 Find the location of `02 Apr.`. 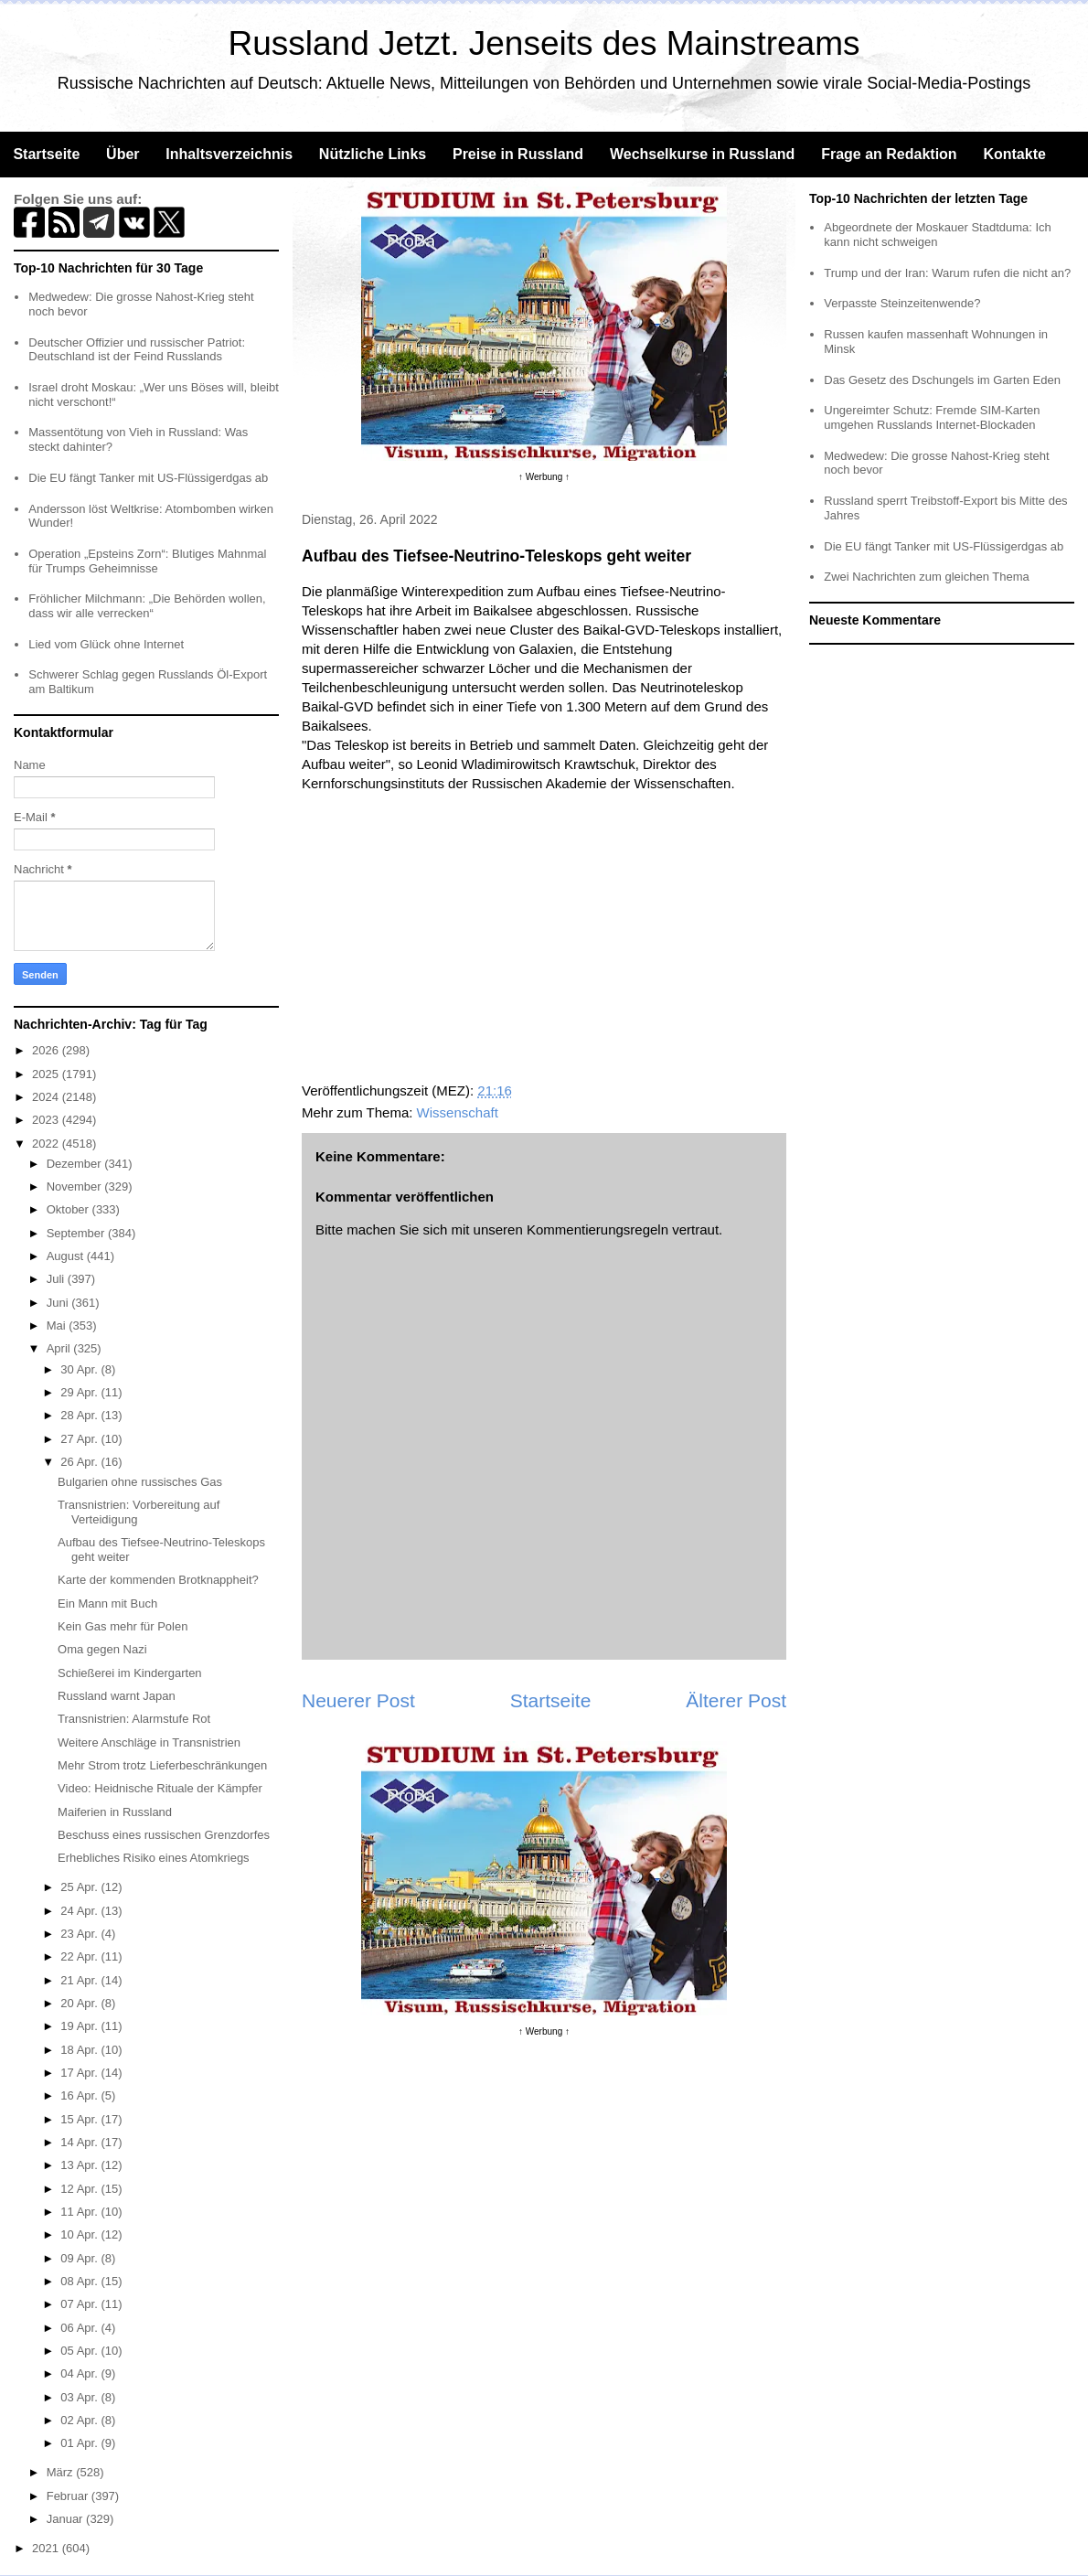

02 Apr. is located at coordinates (80, 2420).